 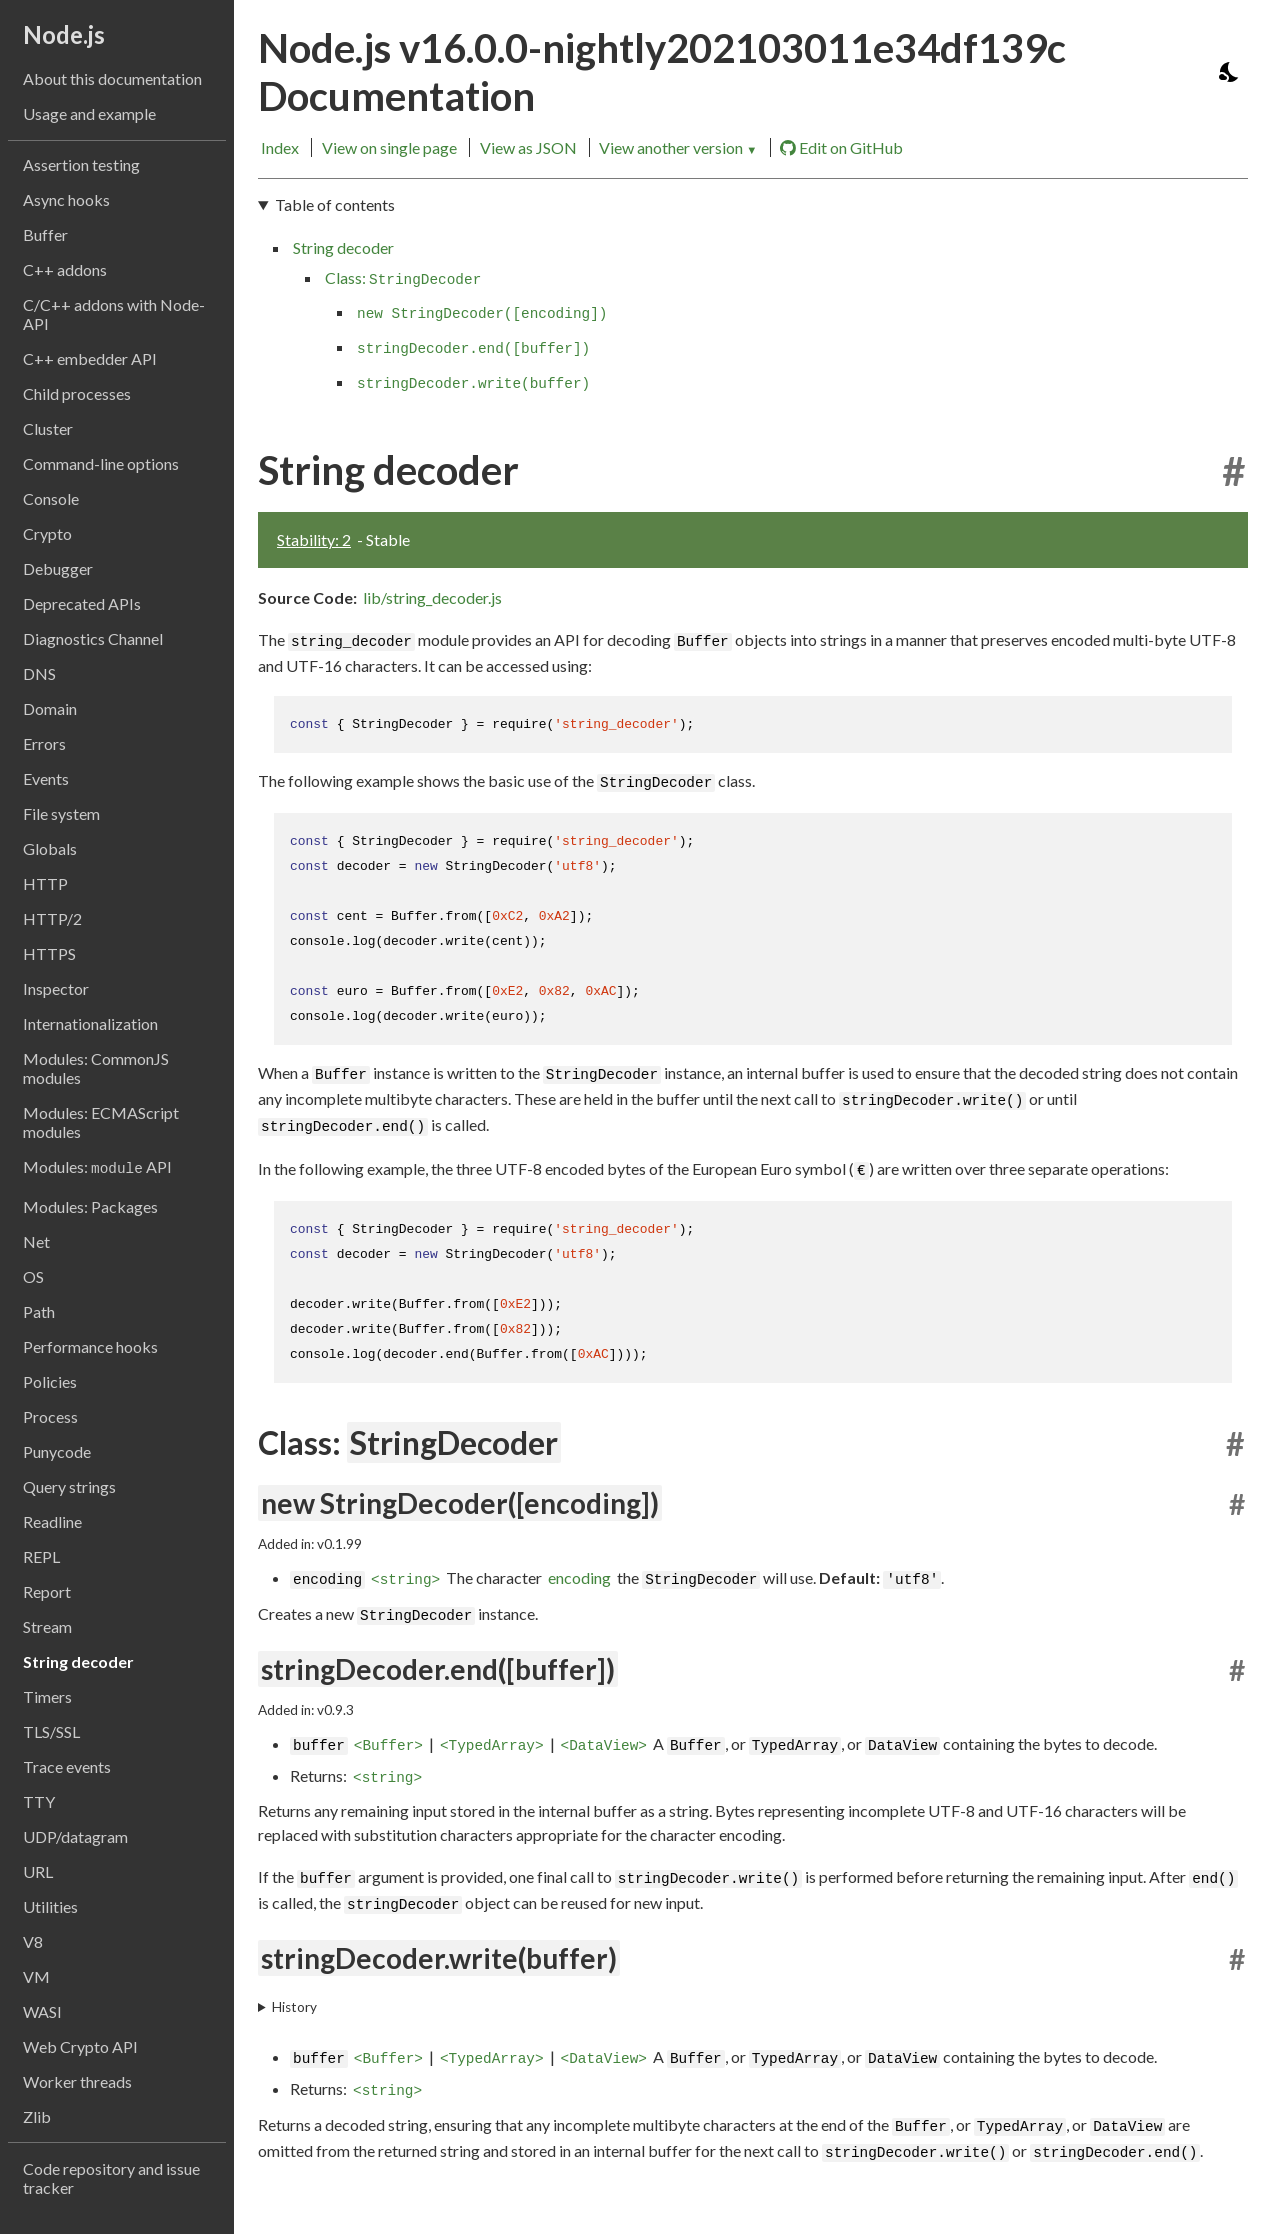 I want to click on Modules: CommonJS modules, so click(x=96, y=1068).